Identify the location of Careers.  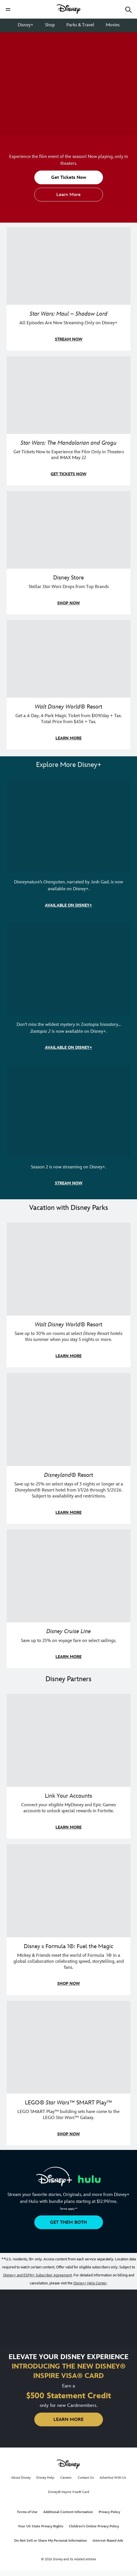
(66, 2478).